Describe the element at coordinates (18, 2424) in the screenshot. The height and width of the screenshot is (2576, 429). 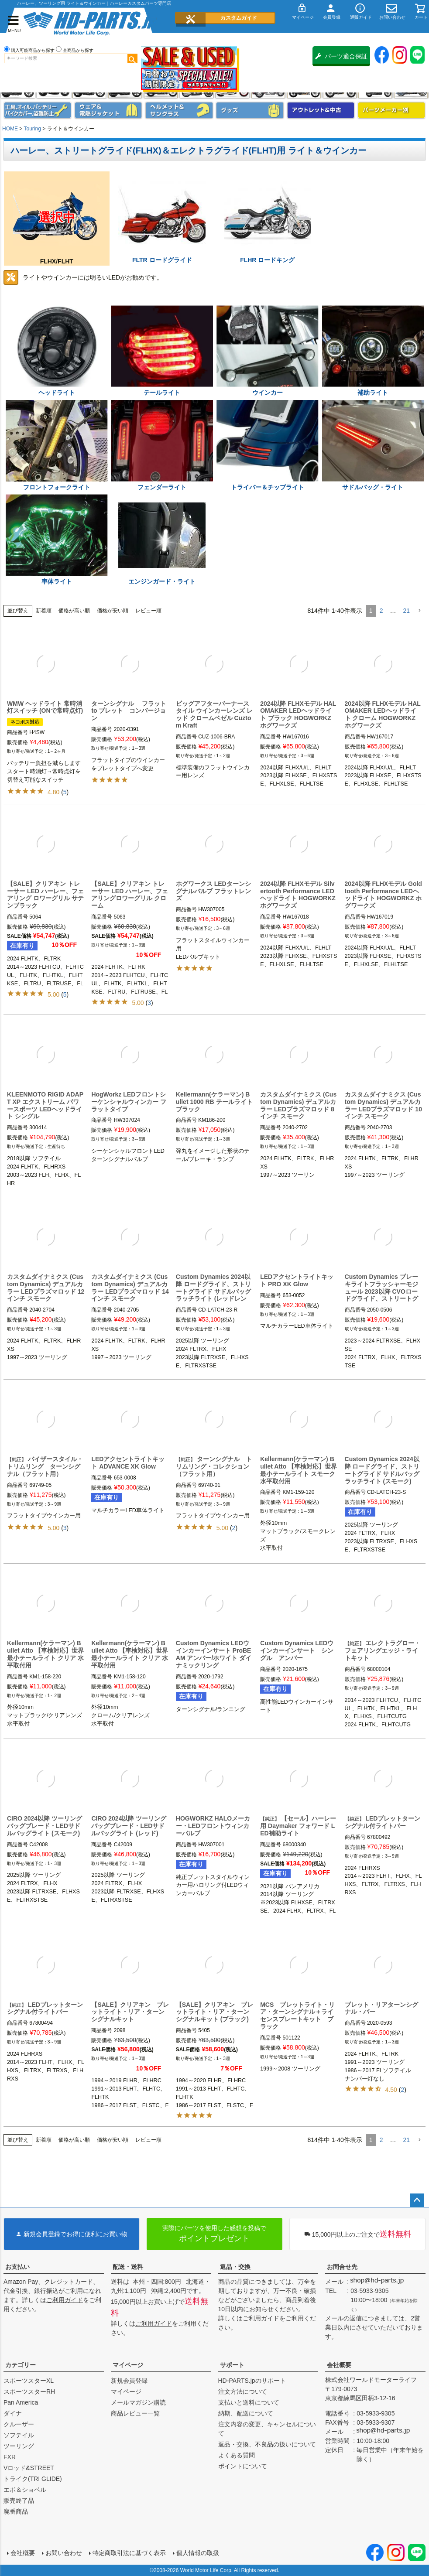
I see `クルーザー` at that location.